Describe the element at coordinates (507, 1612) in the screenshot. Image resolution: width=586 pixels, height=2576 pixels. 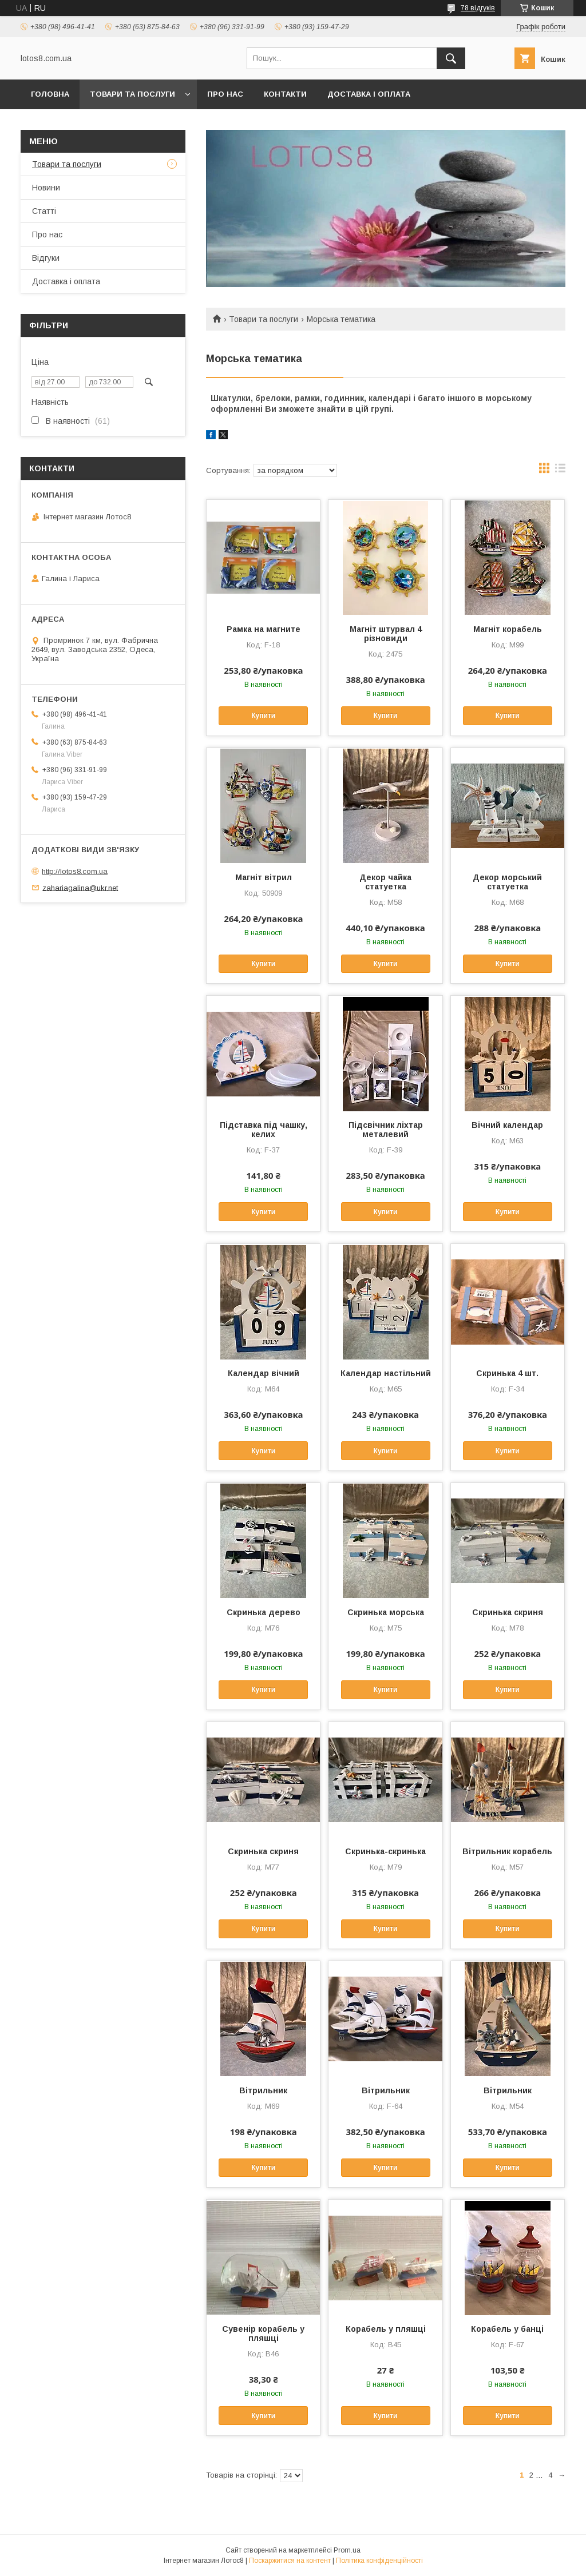
I see `Скринька скриня` at that location.